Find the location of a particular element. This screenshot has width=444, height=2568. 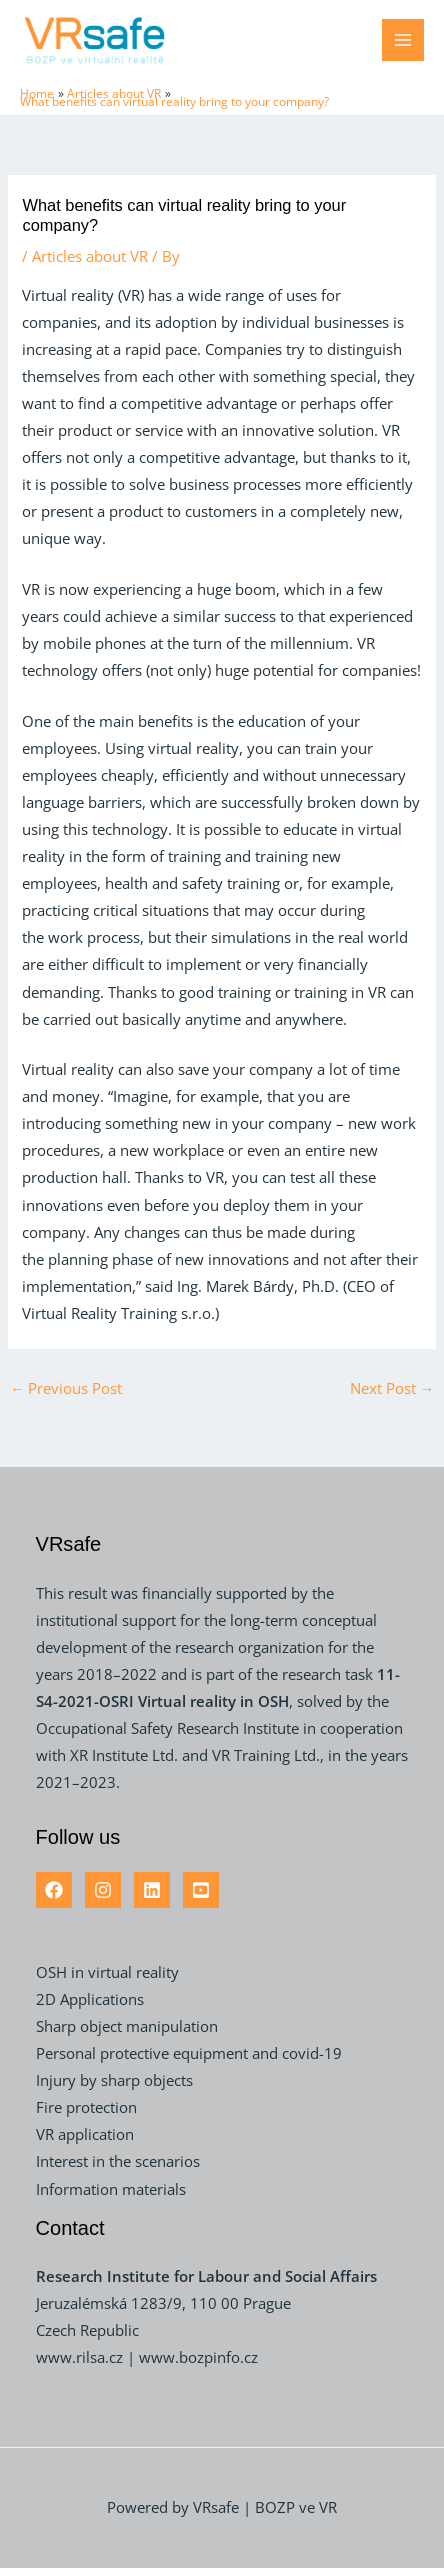

[YouTube] is located at coordinates (201, 1890).